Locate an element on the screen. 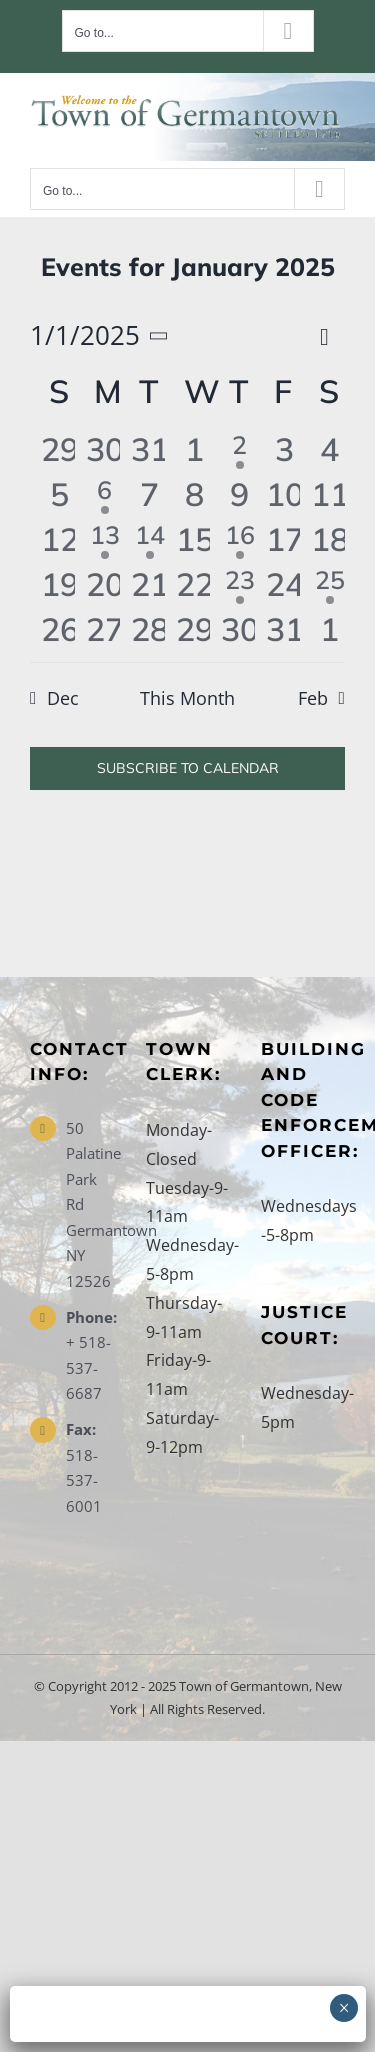  This Month [Click to select the current month] is located at coordinates (187, 698).